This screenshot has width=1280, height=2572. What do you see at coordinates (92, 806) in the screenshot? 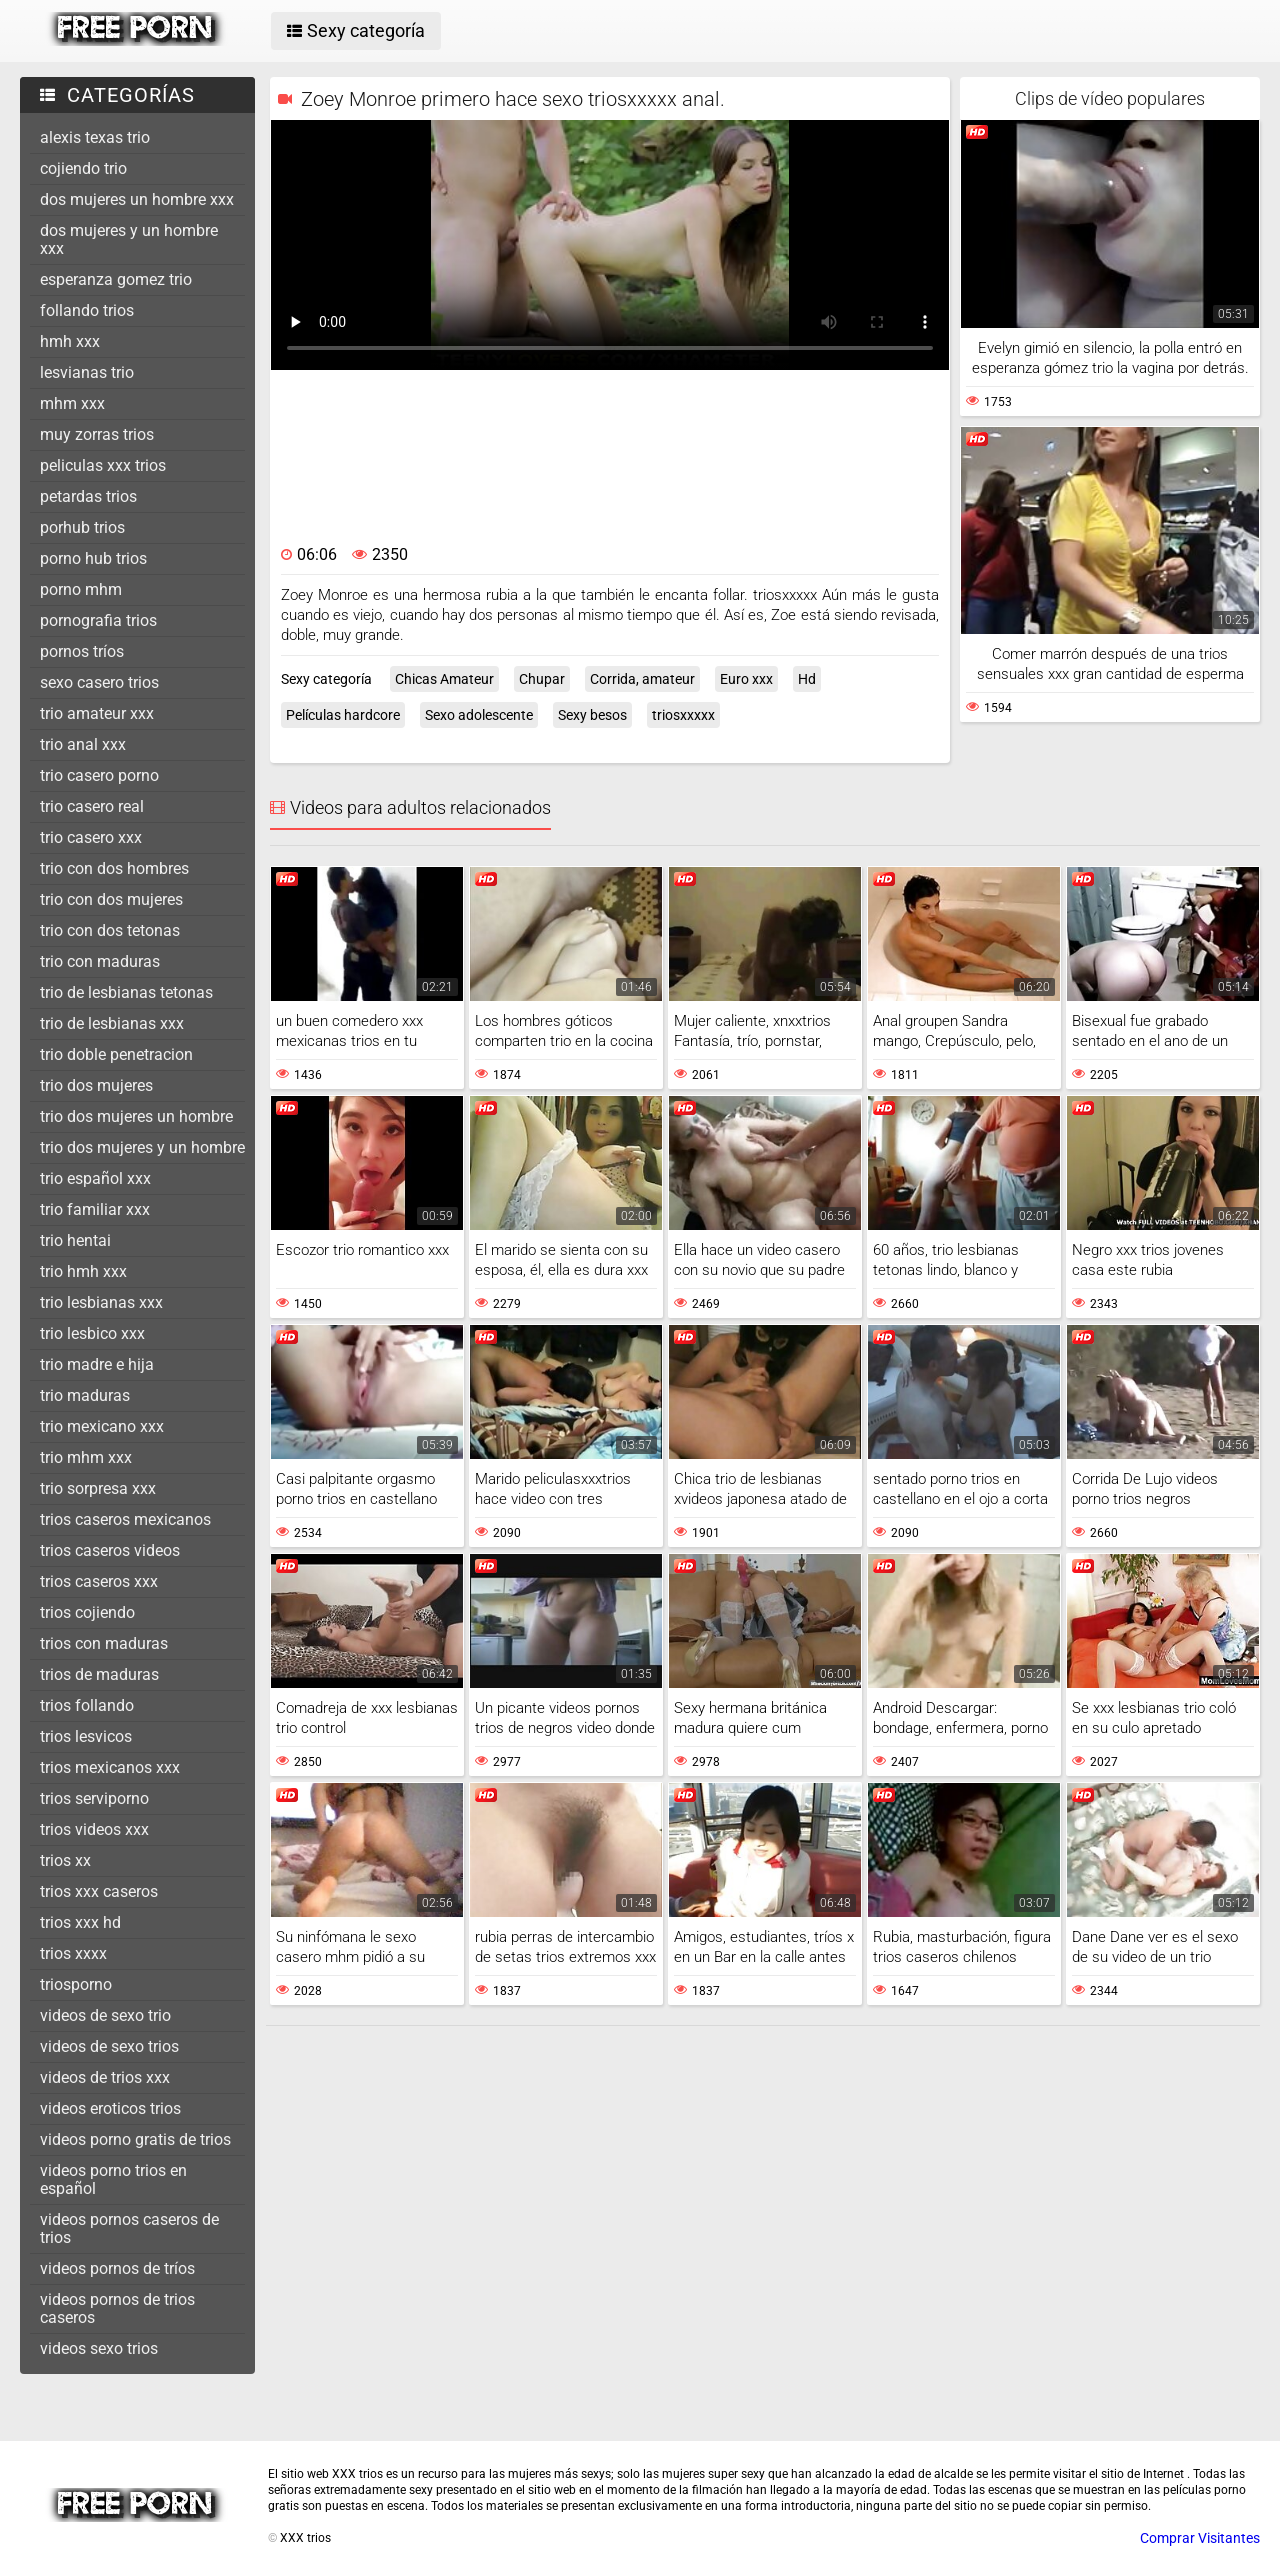
I see `trio casero real` at bounding box center [92, 806].